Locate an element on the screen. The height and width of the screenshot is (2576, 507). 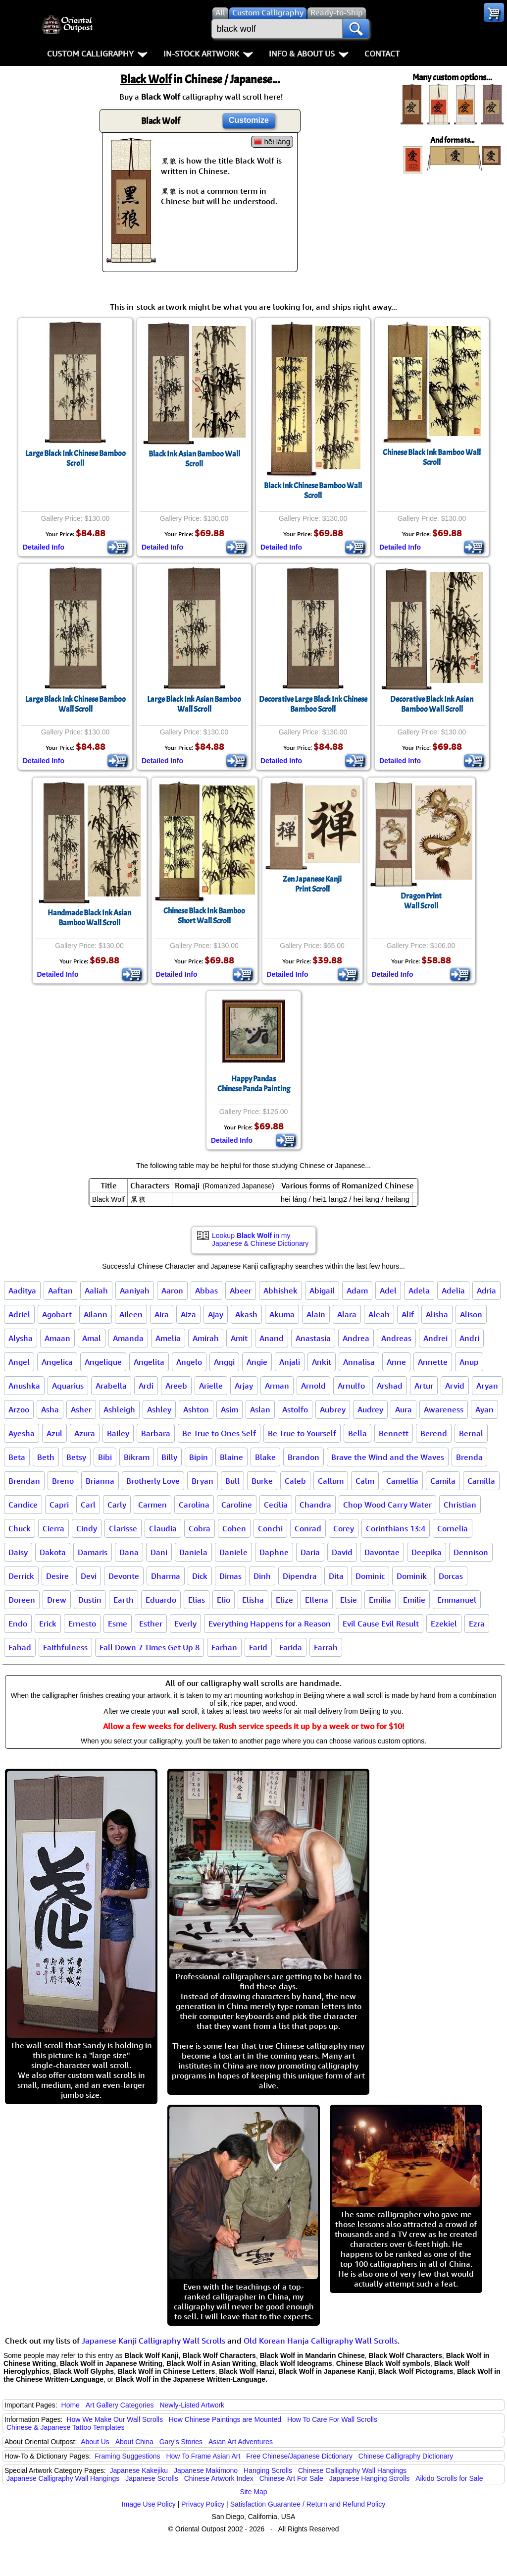
Callum is located at coordinates (331, 1481).